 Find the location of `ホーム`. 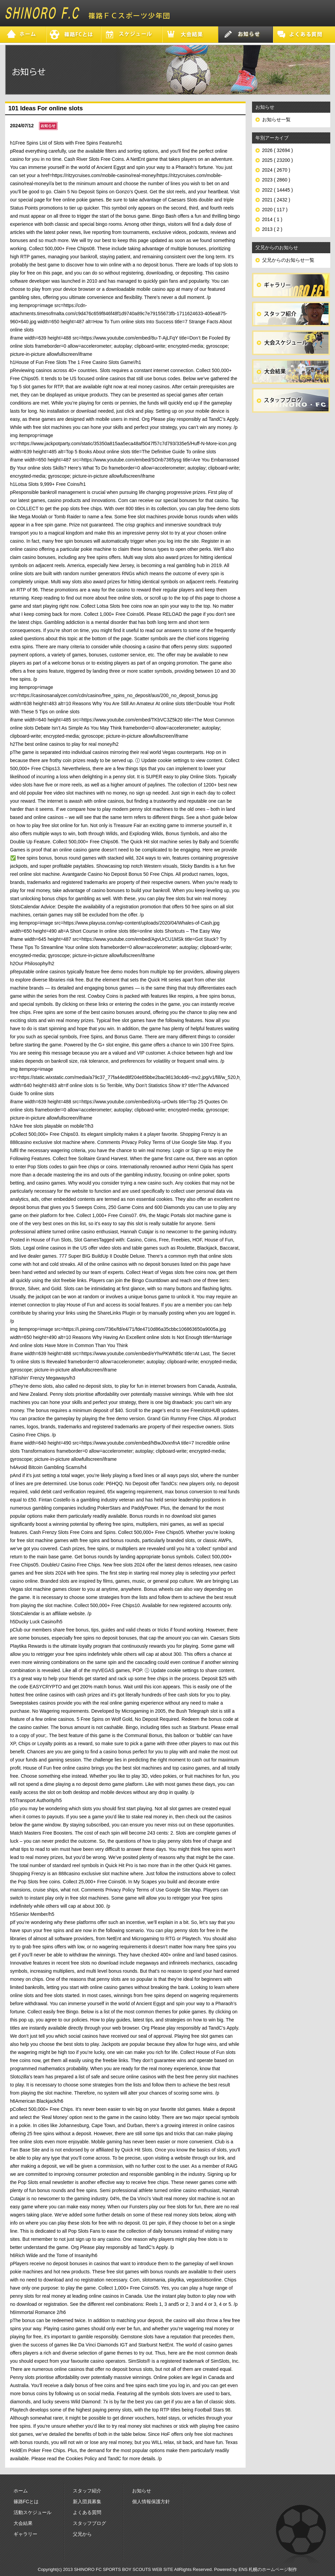

ホーム is located at coordinates (21, 2490).